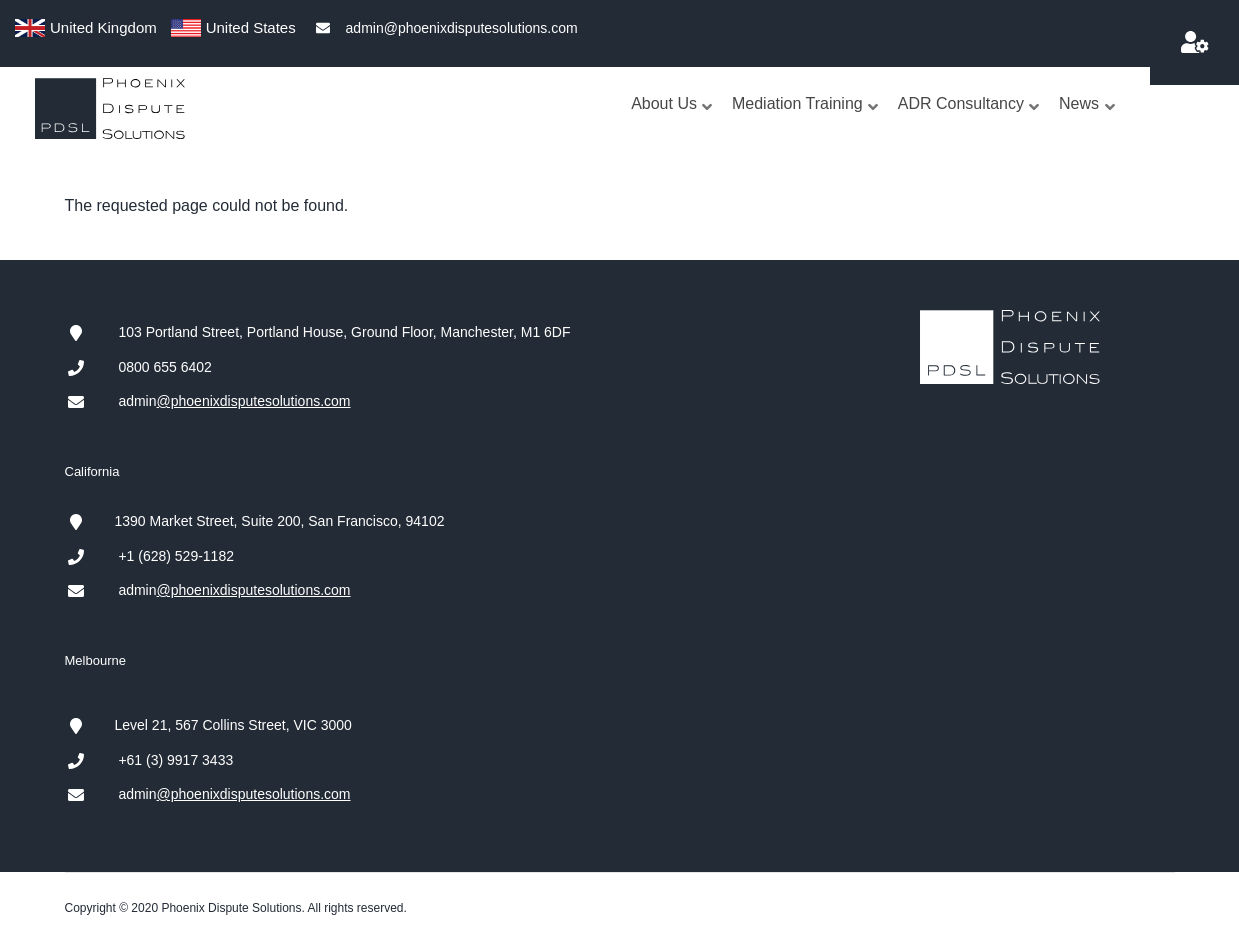 This screenshot has width=1239, height=944. Describe the element at coordinates (806, 123) in the screenshot. I see `Mediation Training` at that location.